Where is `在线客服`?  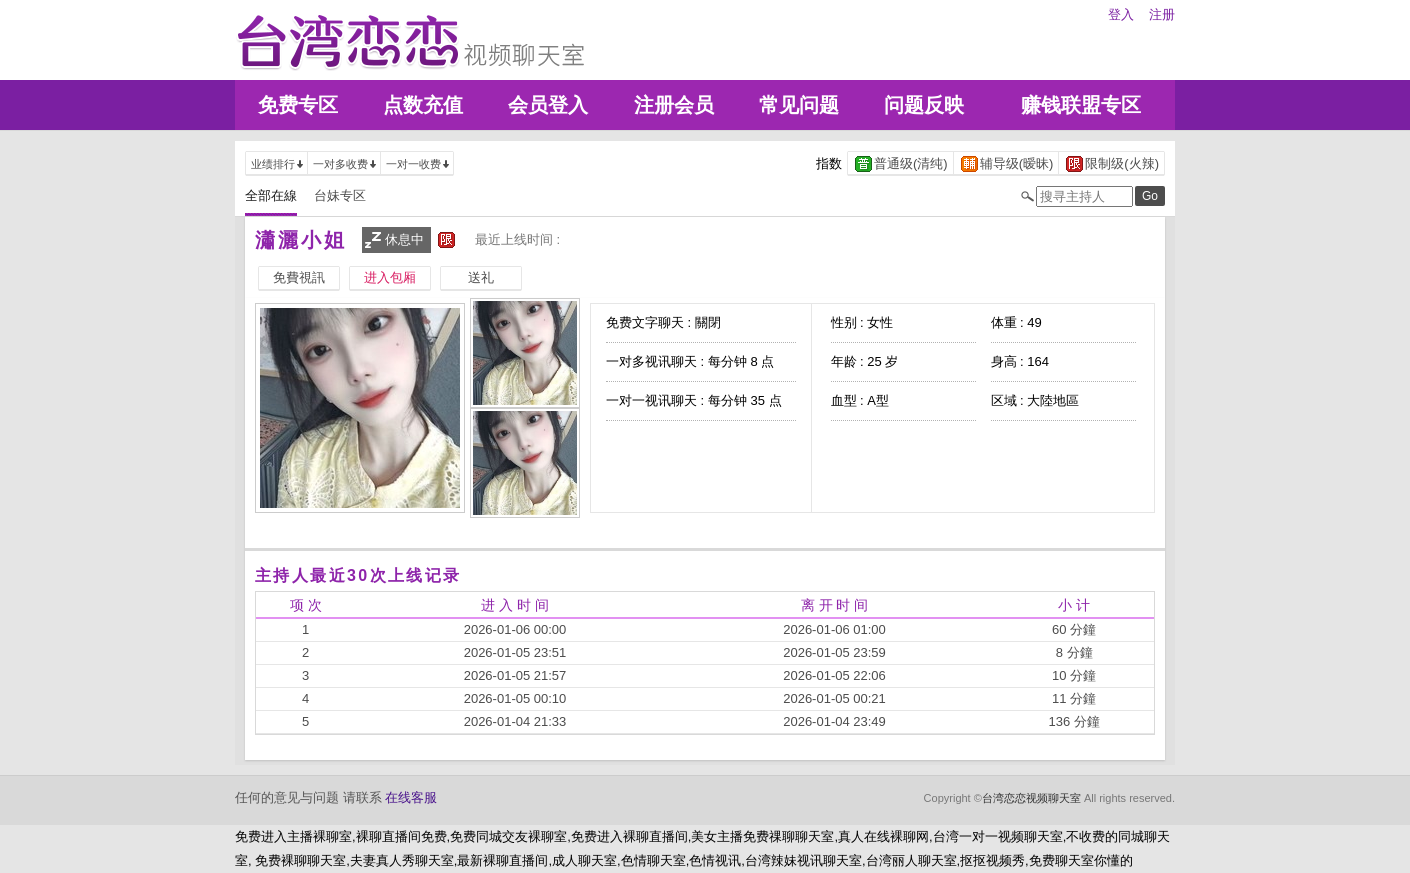 在线客服 is located at coordinates (411, 797).